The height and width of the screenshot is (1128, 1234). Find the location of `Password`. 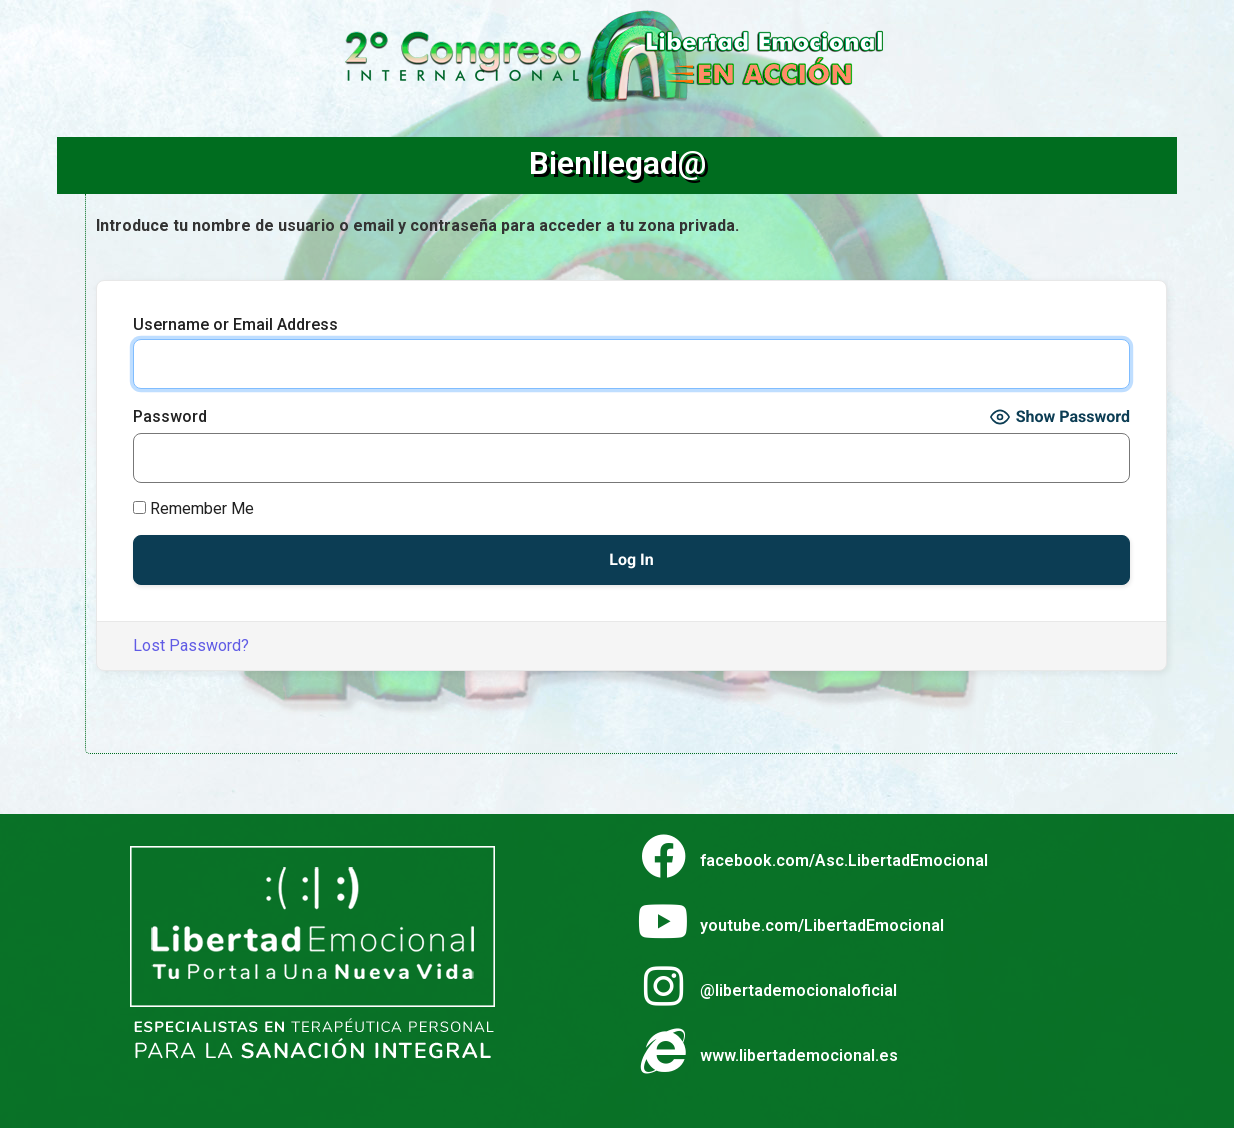

Password is located at coordinates (170, 417).